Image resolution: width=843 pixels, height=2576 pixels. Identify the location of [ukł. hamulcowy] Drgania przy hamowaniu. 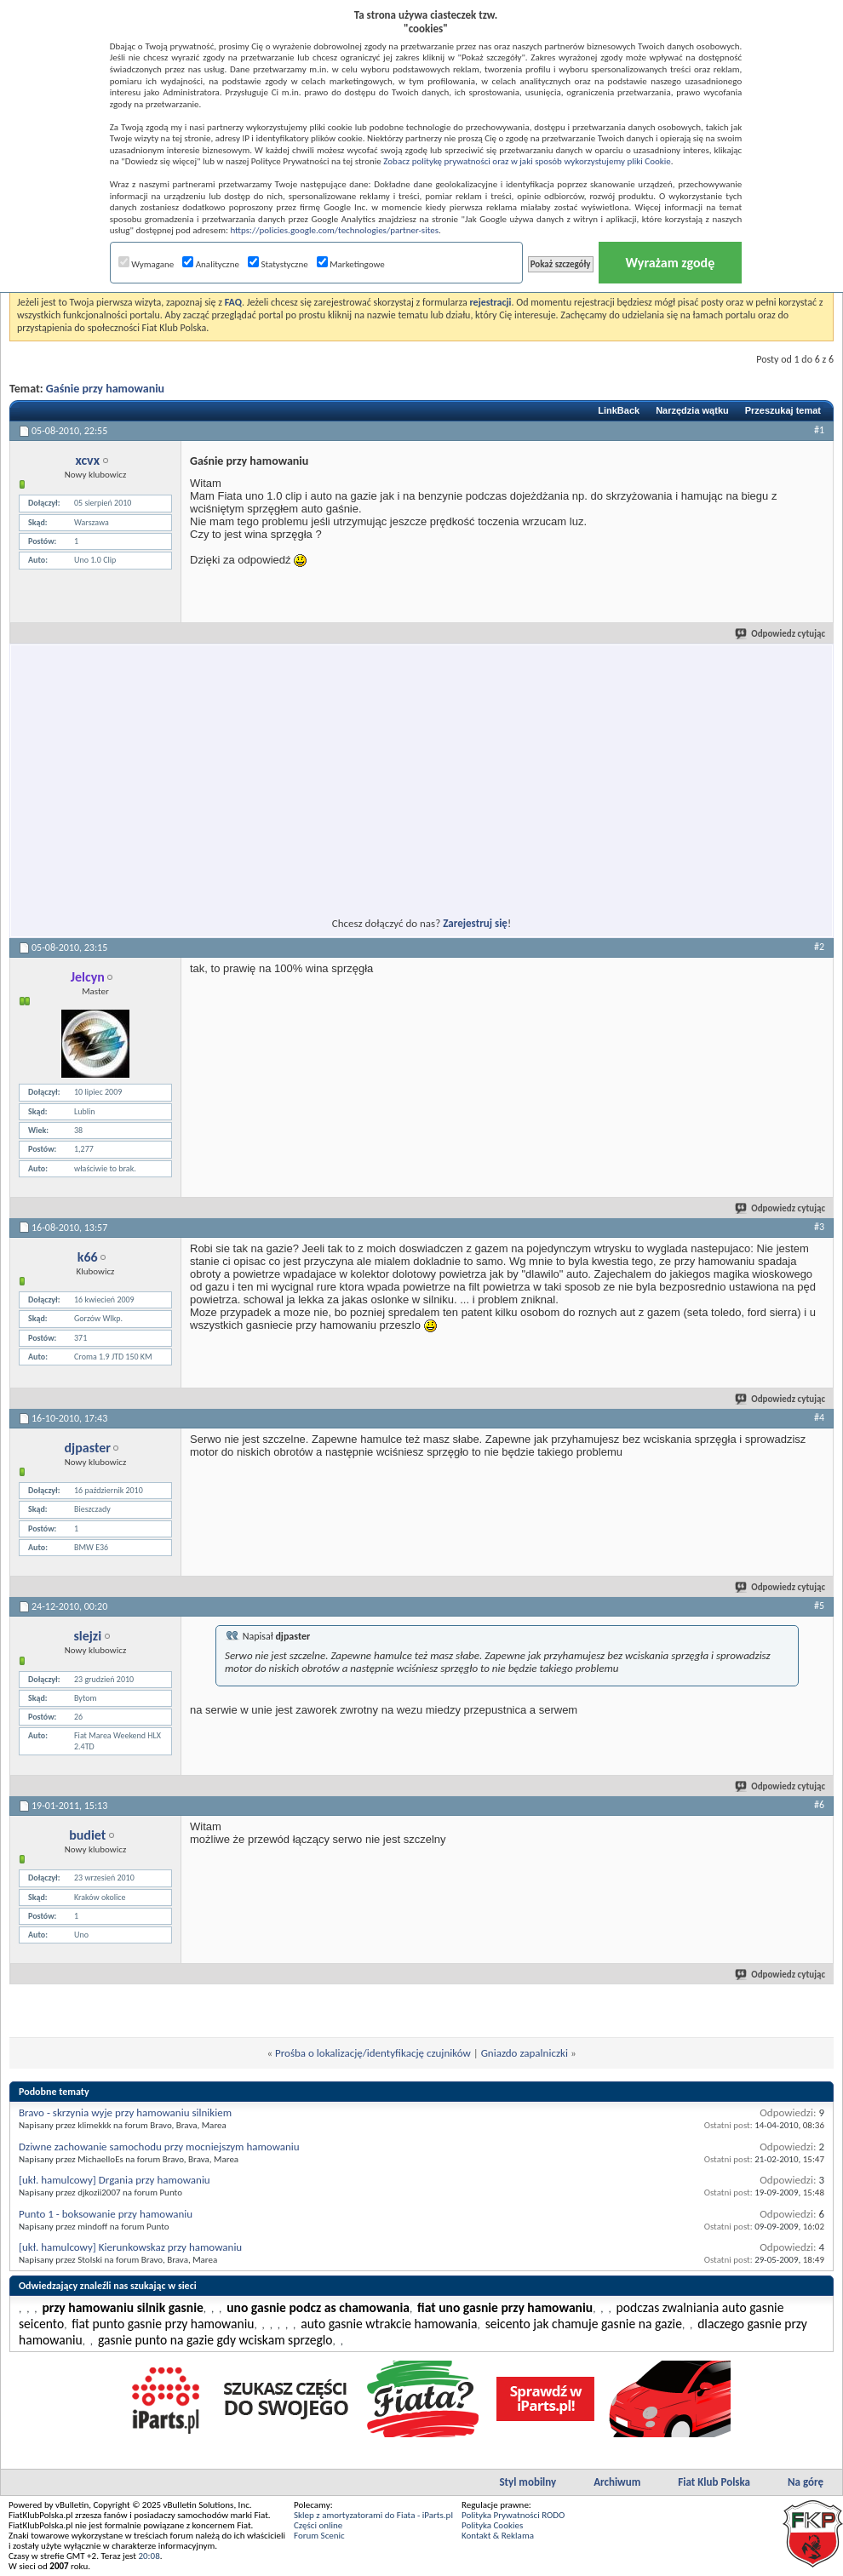
(114, 2179).